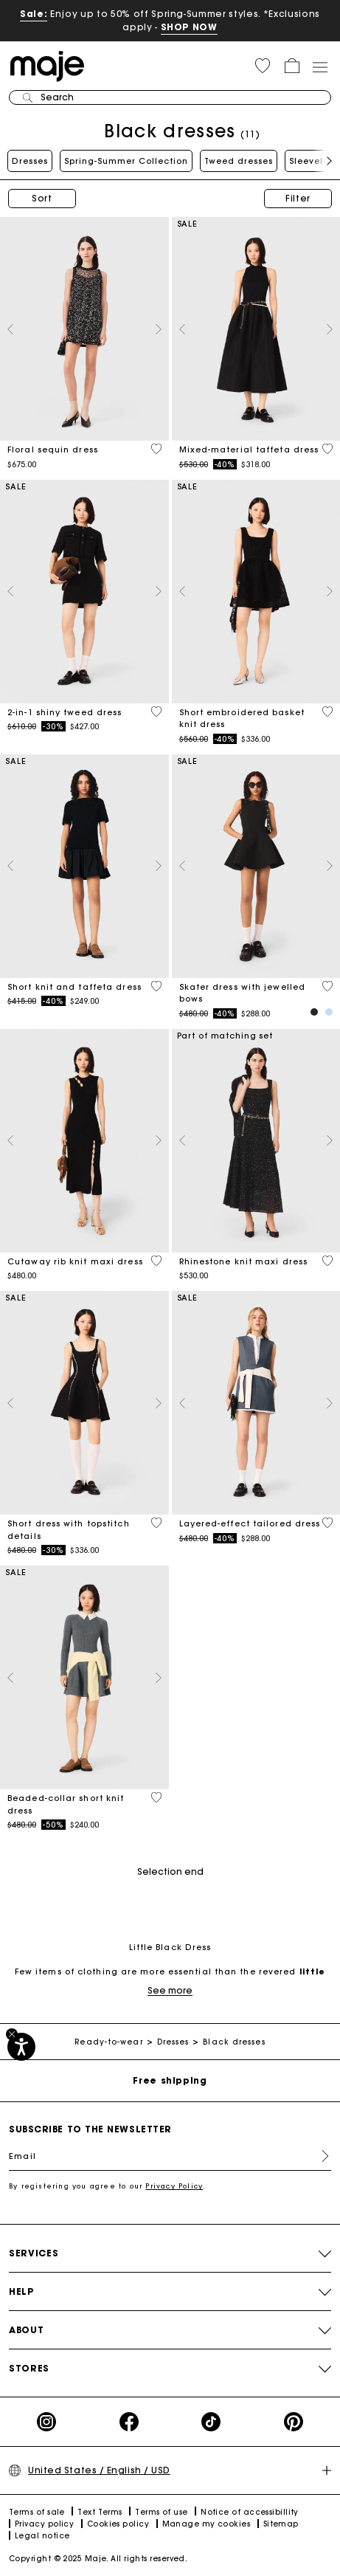 The width and height of the screenshot is (340, 2576). I want to click on [Toggle navigation], so click(319, 66).